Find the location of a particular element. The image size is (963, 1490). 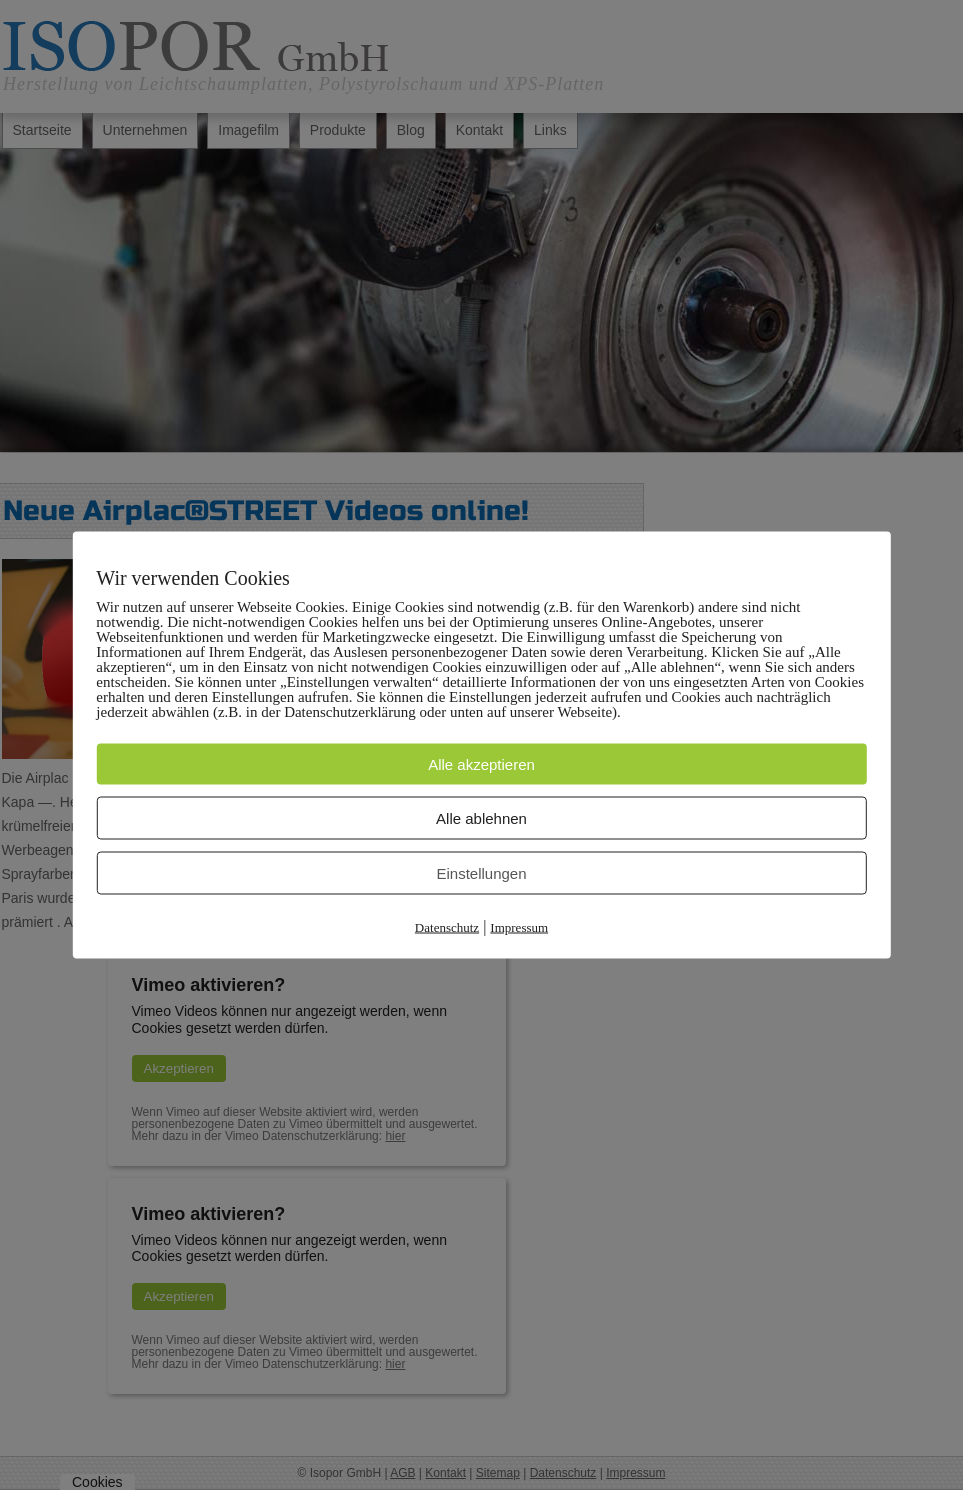

Einstellungen is located at coordinates (481, 873).